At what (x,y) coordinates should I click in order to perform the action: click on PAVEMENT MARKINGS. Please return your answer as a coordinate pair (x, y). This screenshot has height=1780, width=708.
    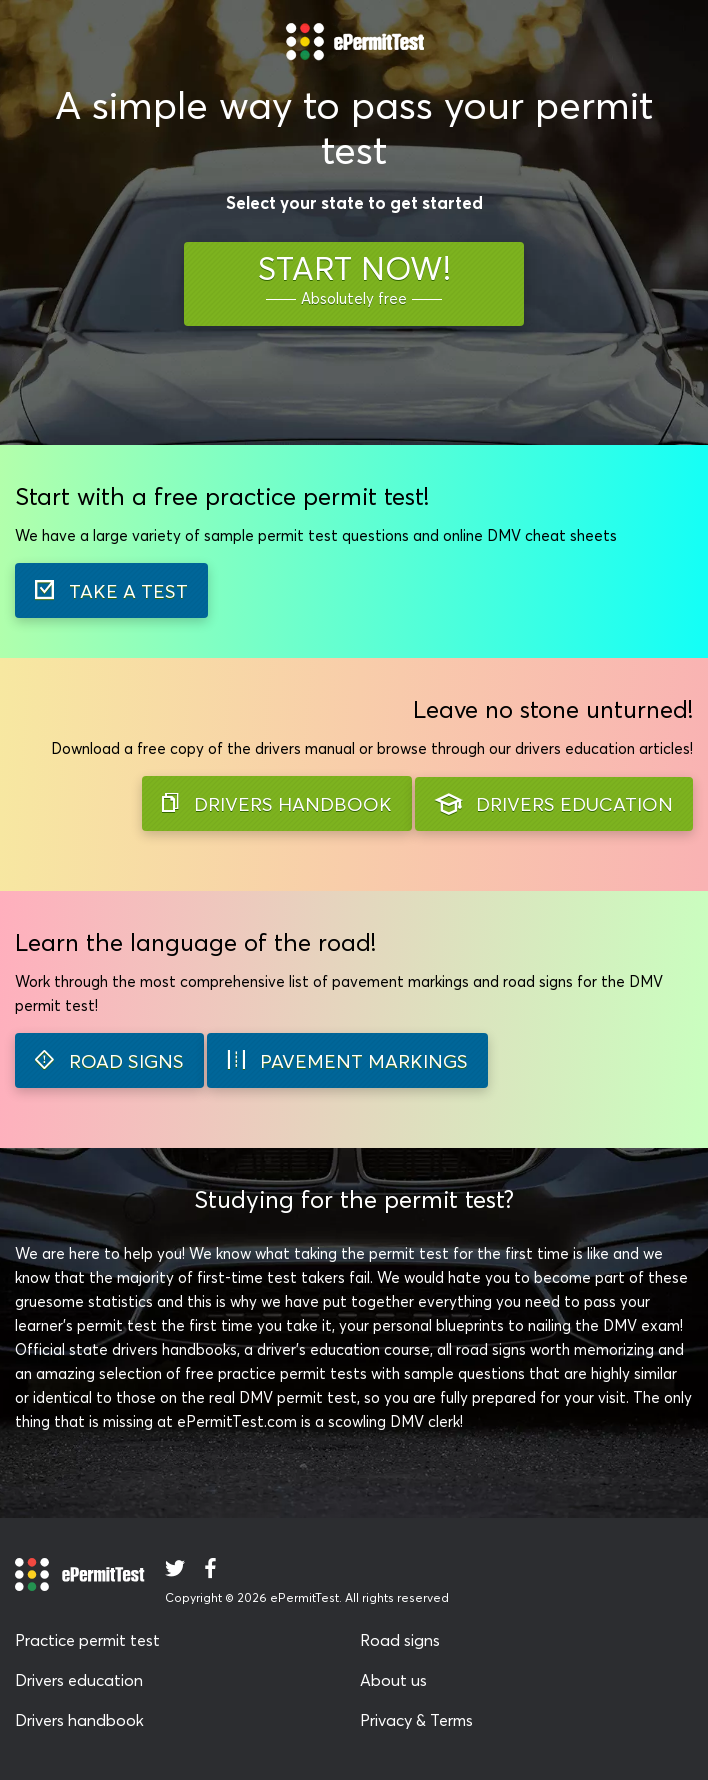
    Looking at the image, I should click on (347, 1061).